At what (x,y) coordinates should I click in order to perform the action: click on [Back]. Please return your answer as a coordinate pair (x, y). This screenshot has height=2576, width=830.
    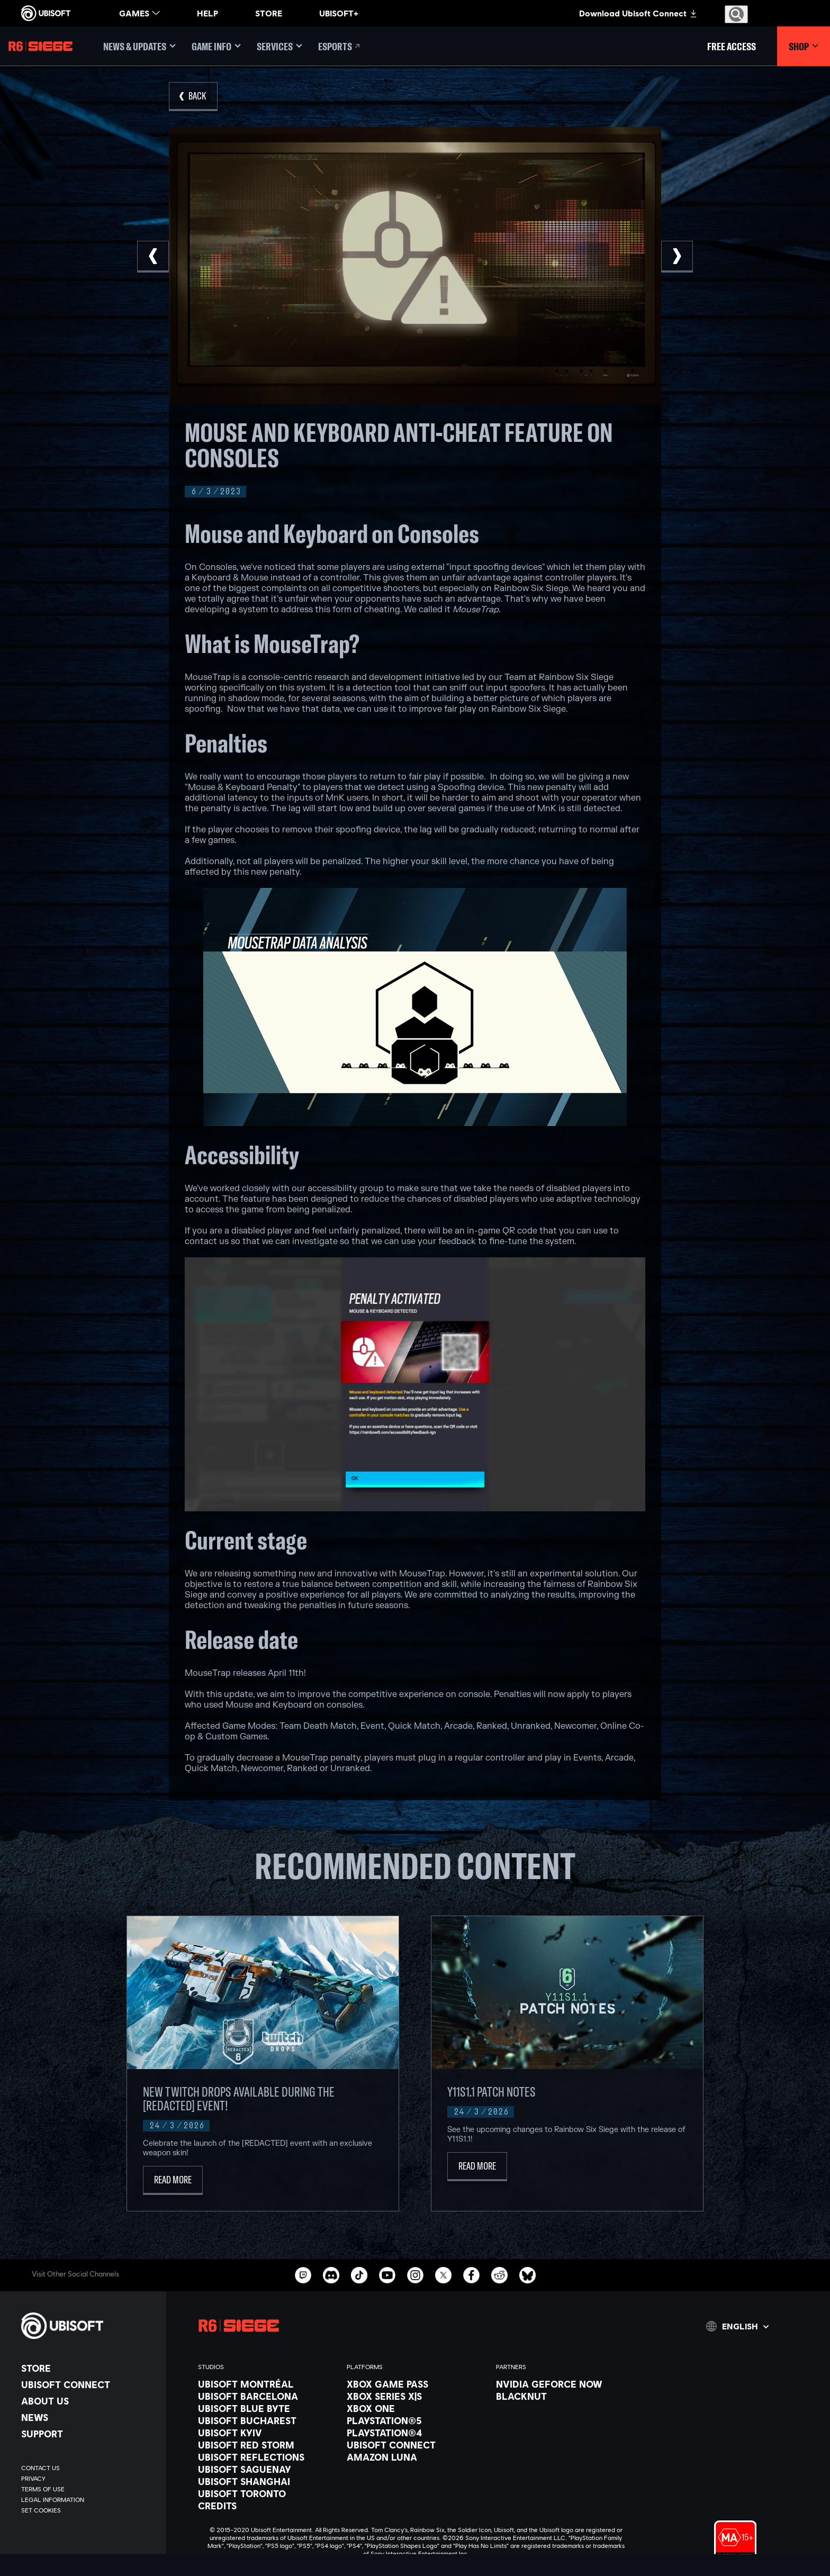
    Looking at the image, I should click on (193, 96).